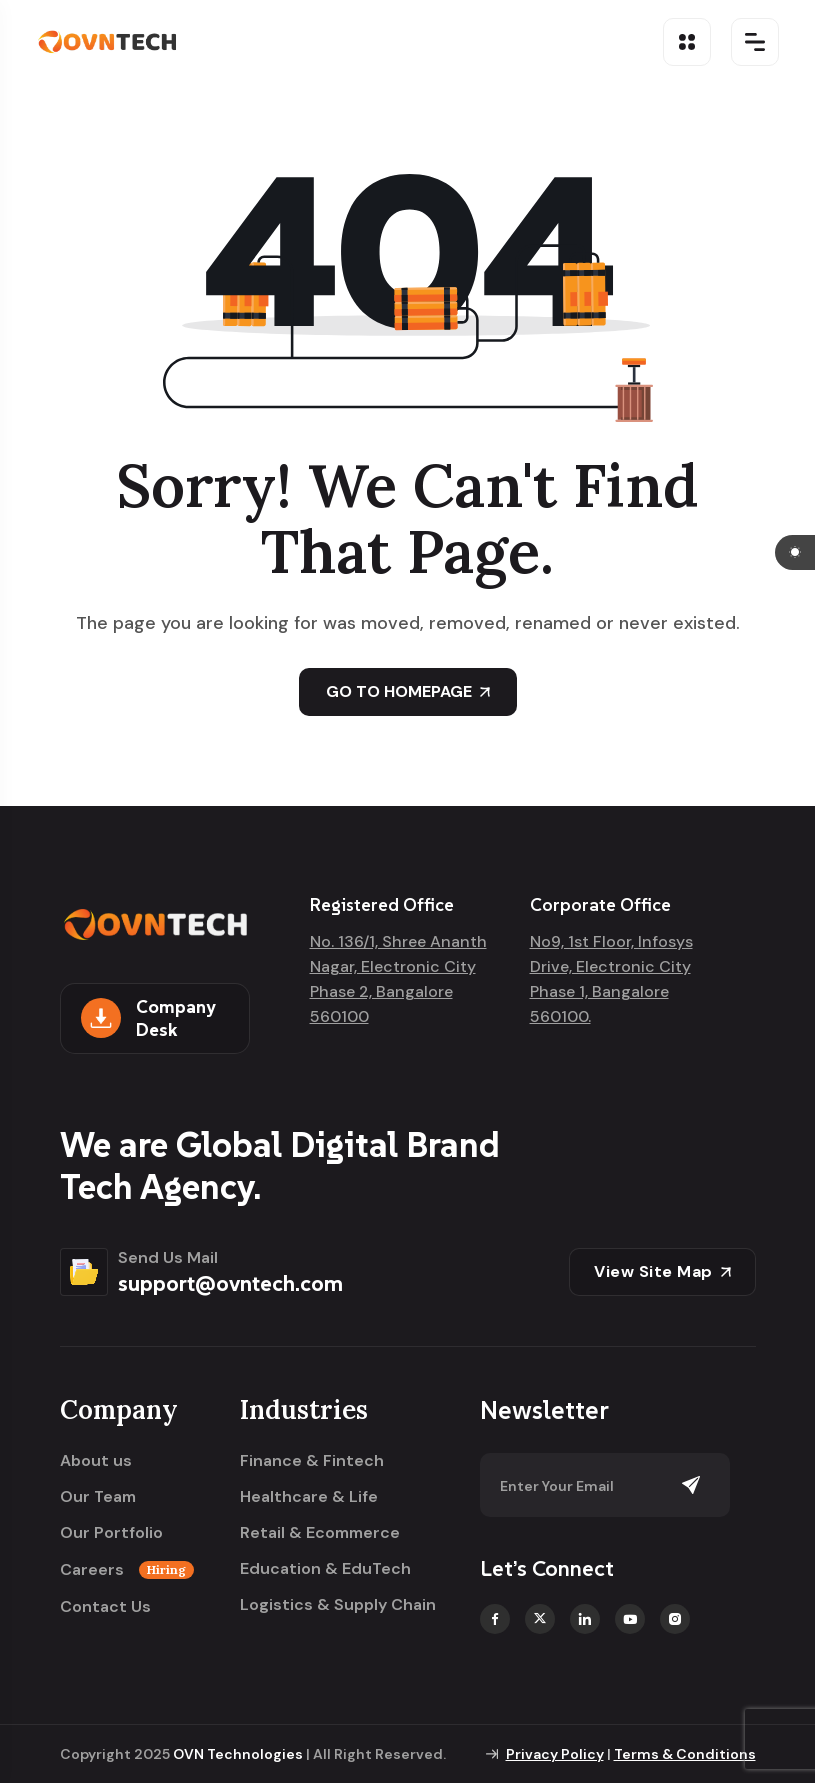  What do you see at coordinates (309, 1497) in the screenshot?
I see `Healthcare & Life` at bounding box center [309, 1497].